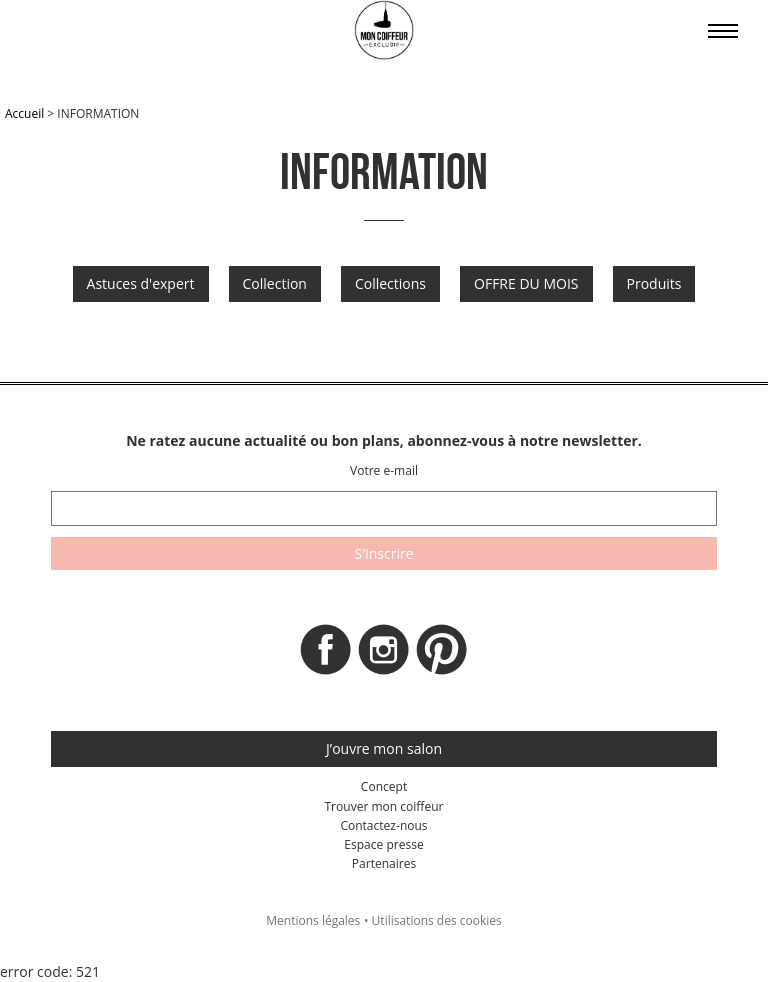 This screenshot has width=768, height=982. What do you see at coordinates (383, 825) in the screenshot?
I see `Contactez-nous` at bounding box center [383, 825].